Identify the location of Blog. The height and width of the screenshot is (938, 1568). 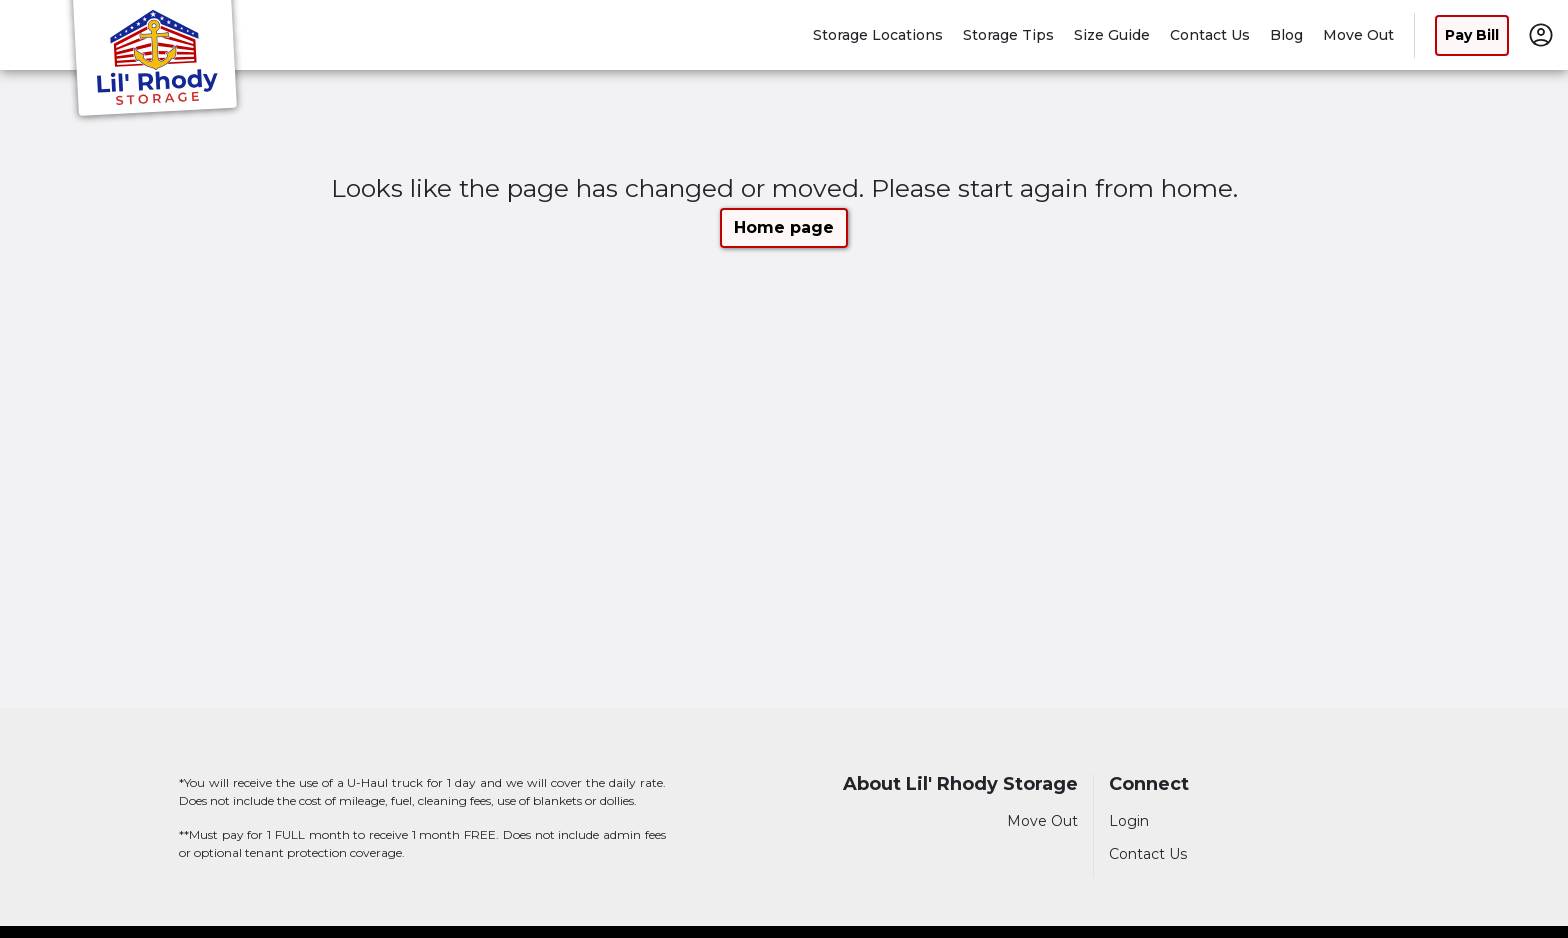
(1286, 35).